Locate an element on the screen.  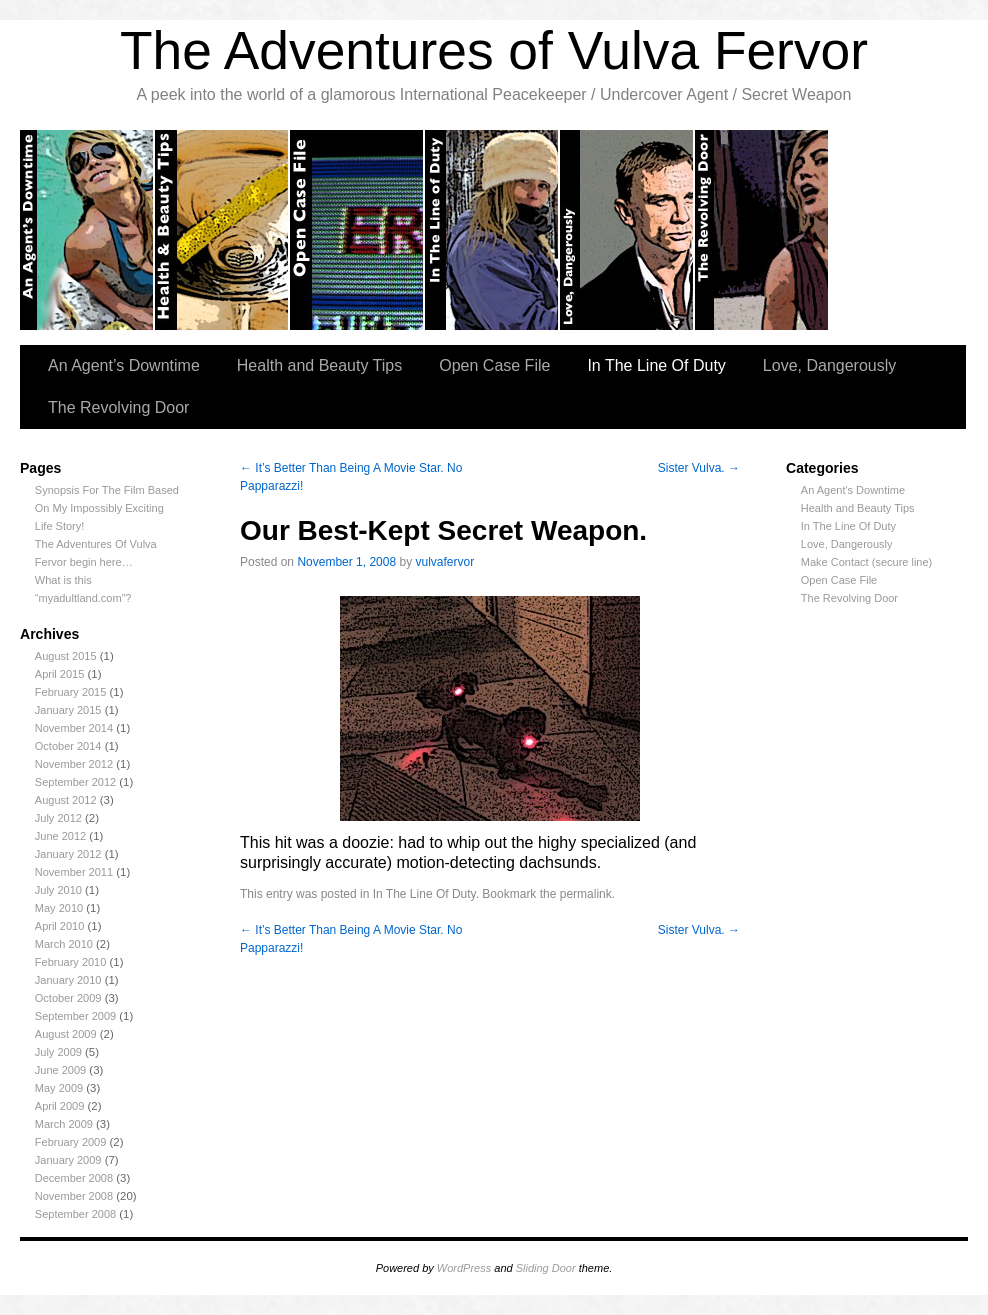
February 2015 is located at coordinates (71, 692).